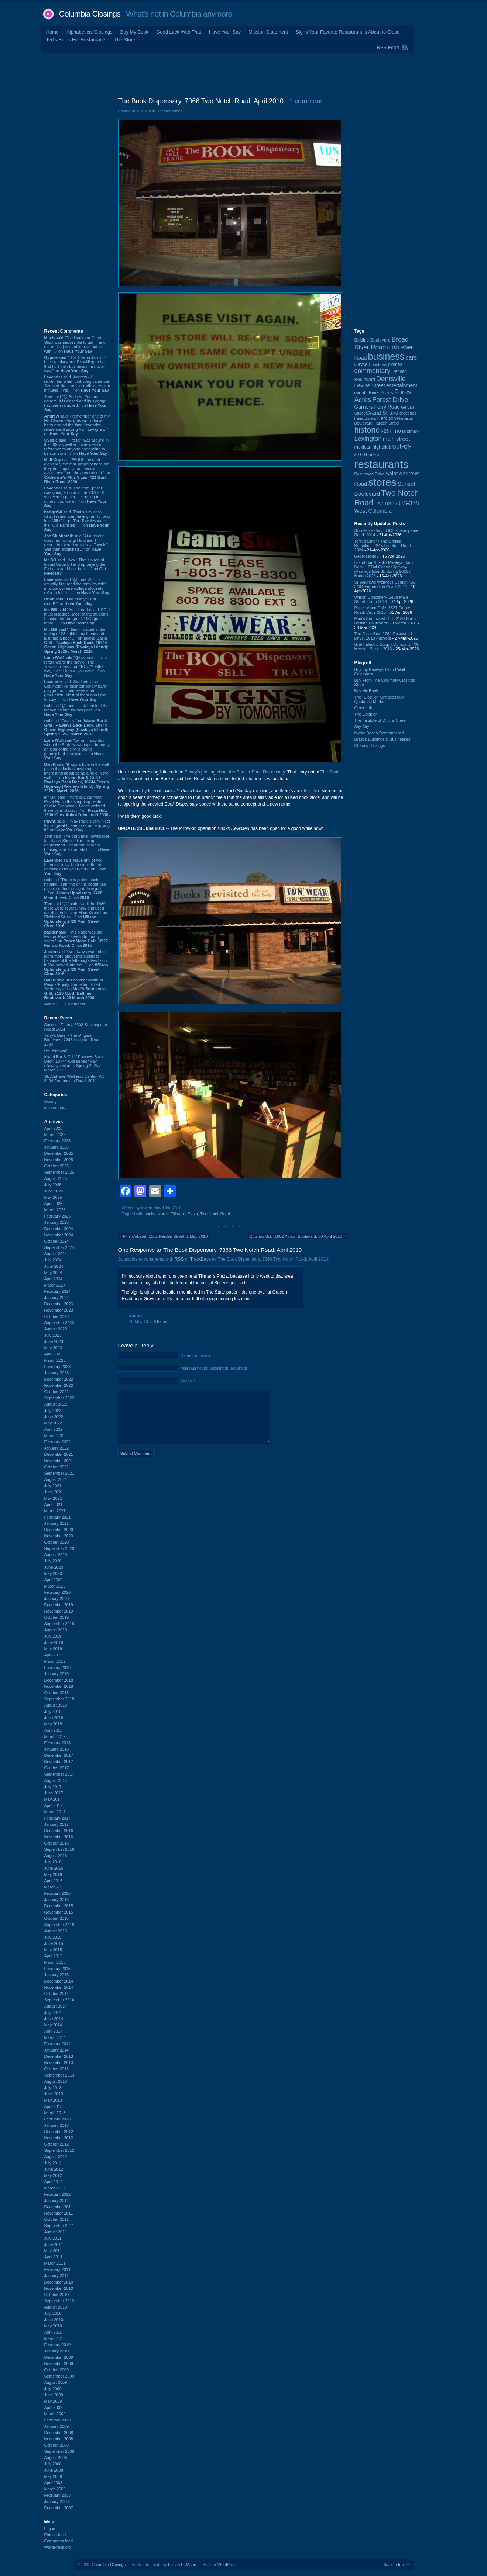 This screenshot has width=487, height=2576. Describe the element at coordinates (57, 2345) in the screenshot. I see `February 2010` at that location.